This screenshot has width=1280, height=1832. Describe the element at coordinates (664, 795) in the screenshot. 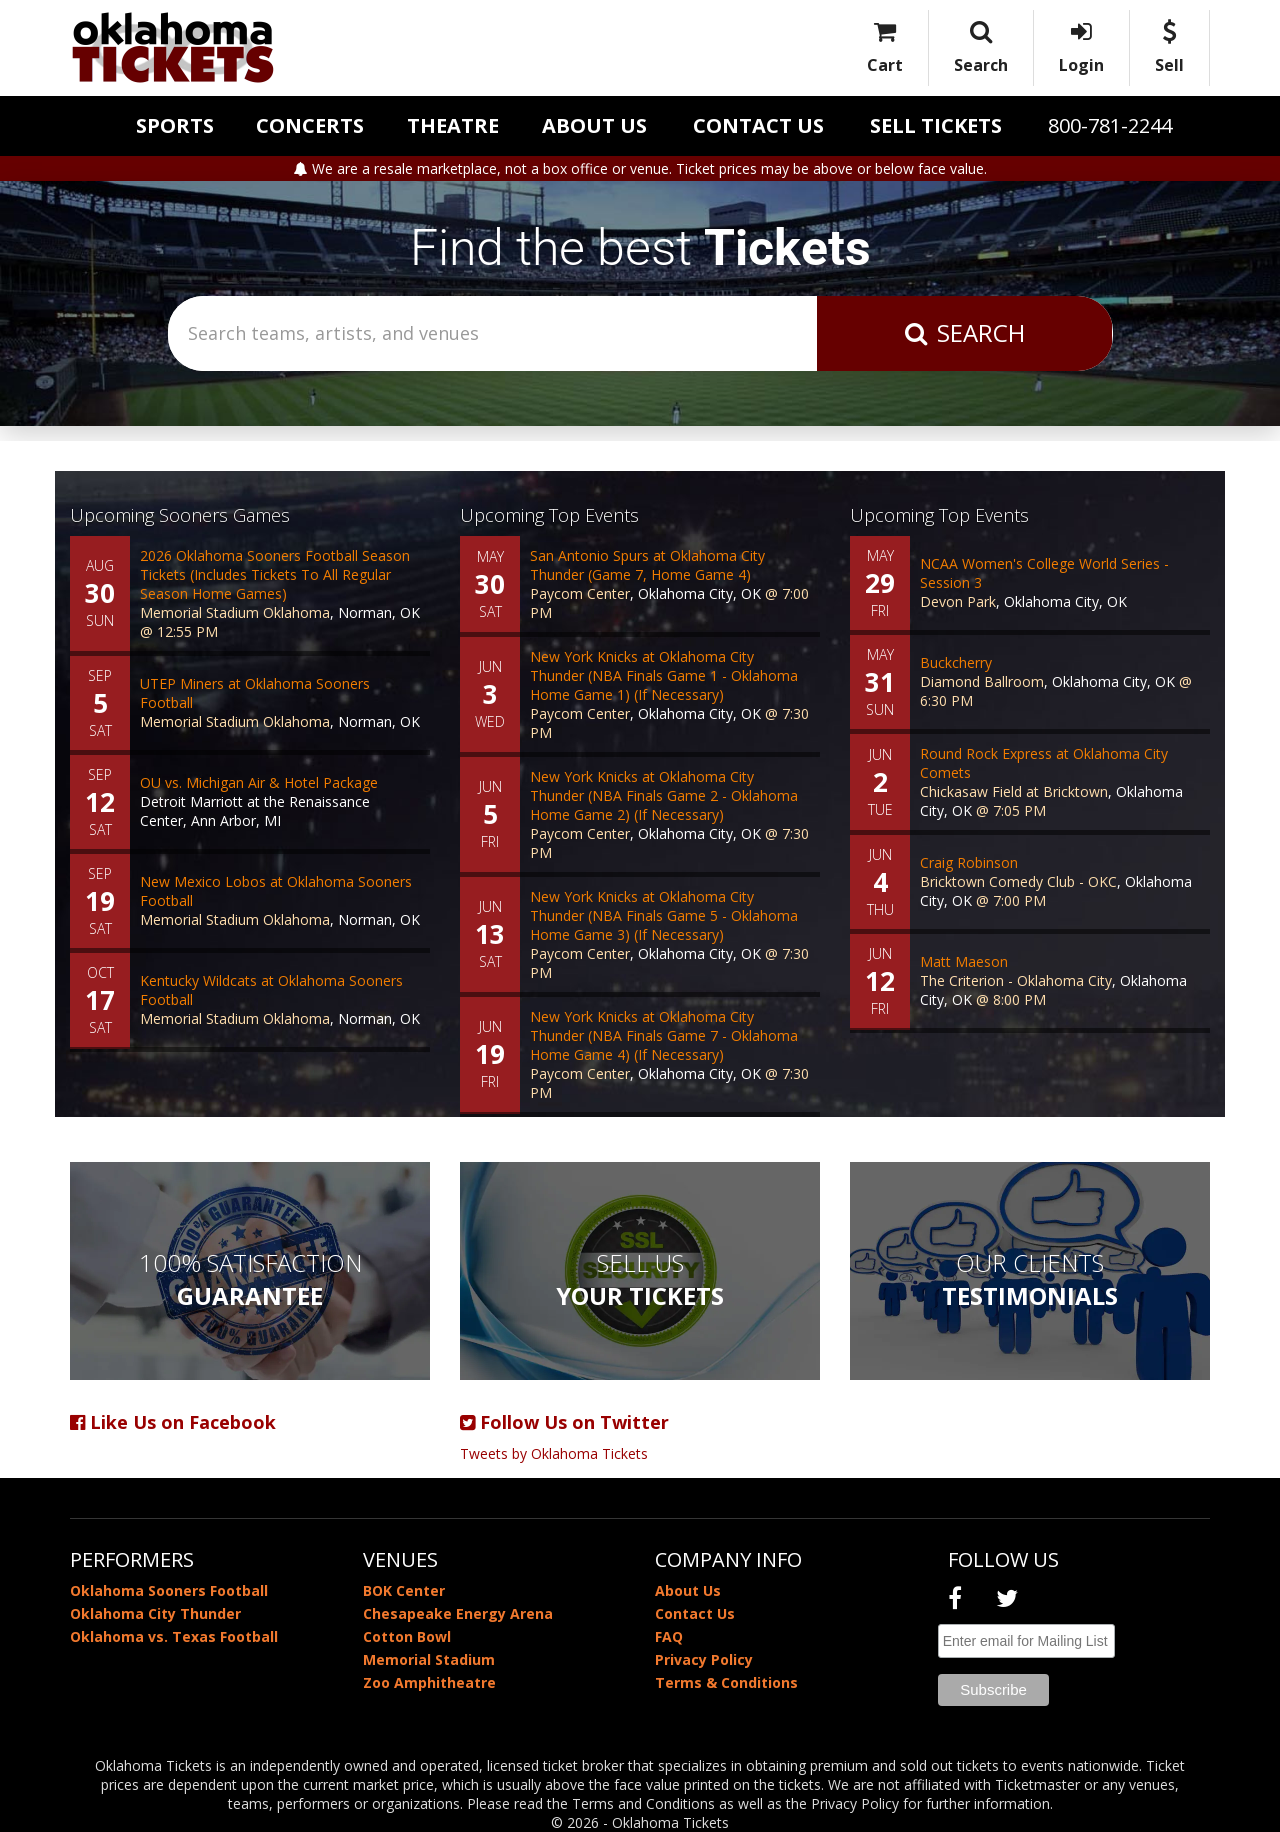

I see `New York Knicks at Oklahoma City Thunder (NBA Finals Game 2 - Oklahoma Home Game 2) (If Necessary)` at that location.